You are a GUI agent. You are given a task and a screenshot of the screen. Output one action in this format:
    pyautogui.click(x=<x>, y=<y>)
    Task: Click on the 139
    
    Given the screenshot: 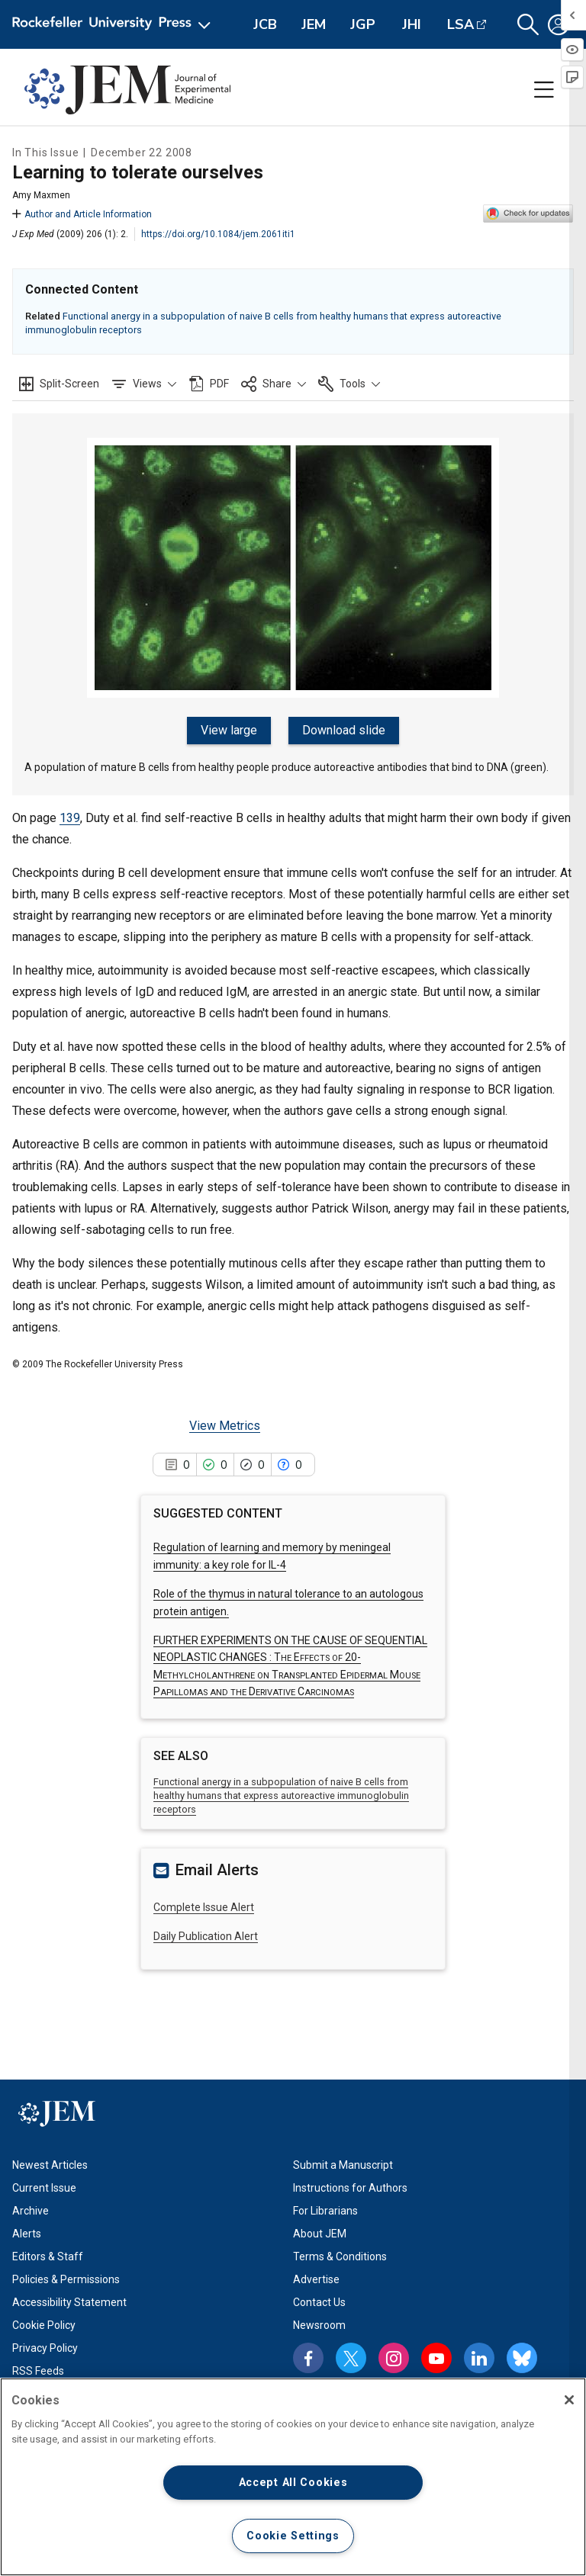 What is the action you would take?
    pyautogui.click(x=70, y=815)
    